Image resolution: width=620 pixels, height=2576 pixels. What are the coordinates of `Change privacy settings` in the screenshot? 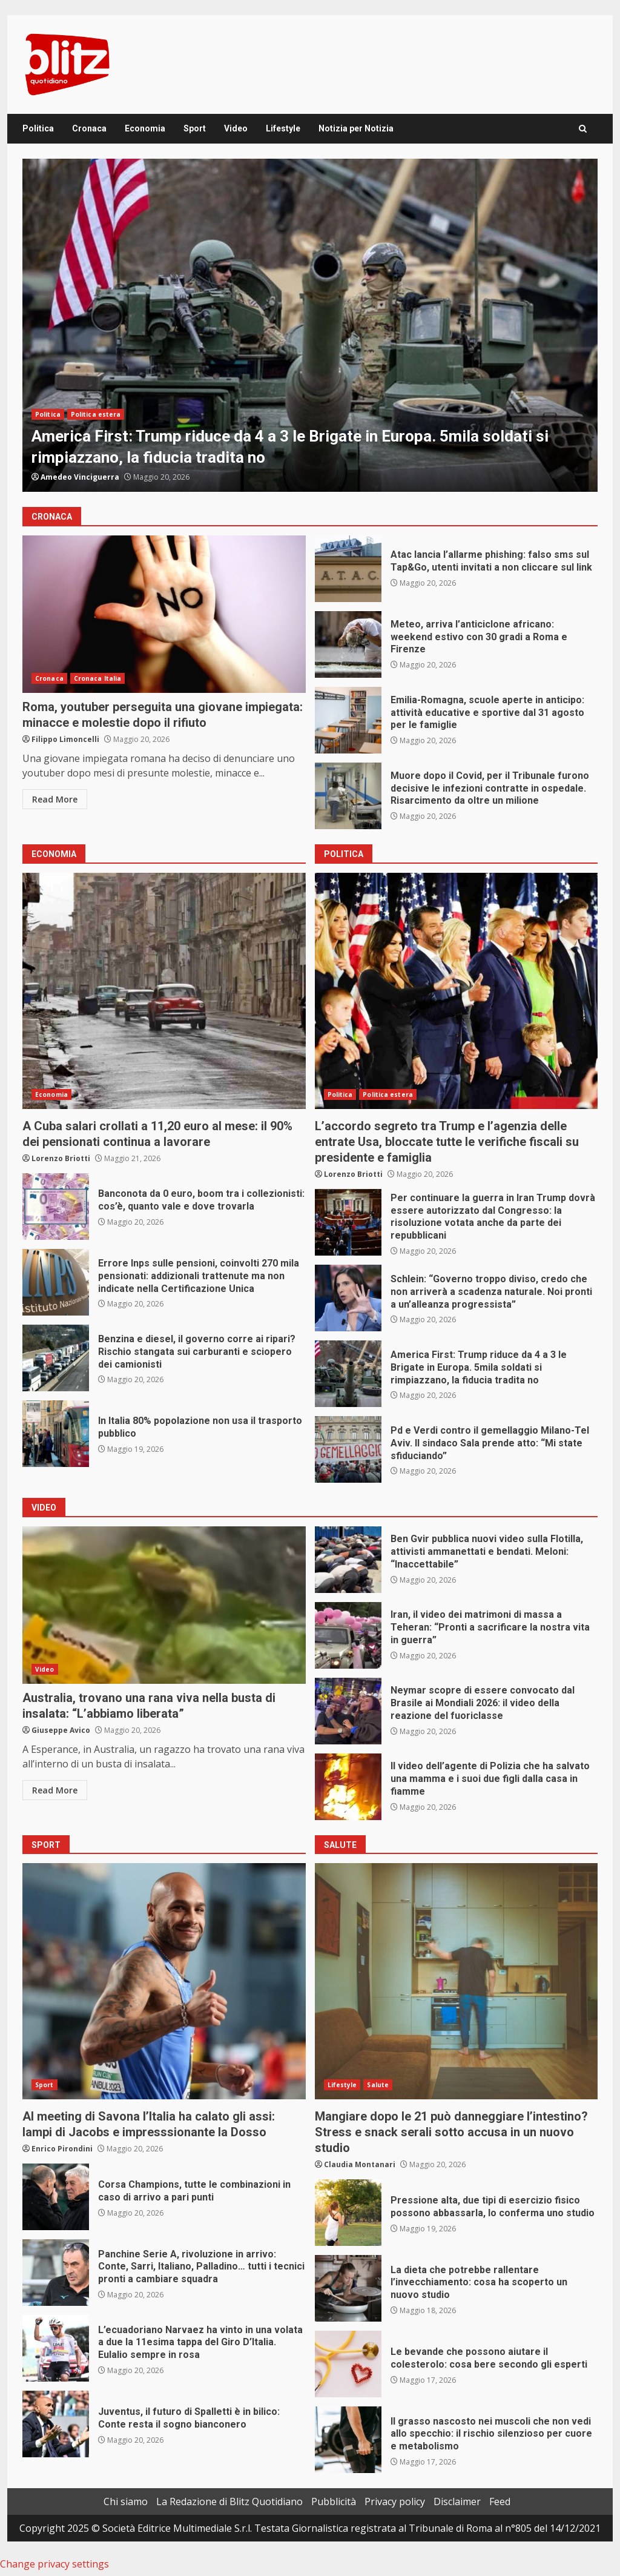 It's located at (54, 2564).